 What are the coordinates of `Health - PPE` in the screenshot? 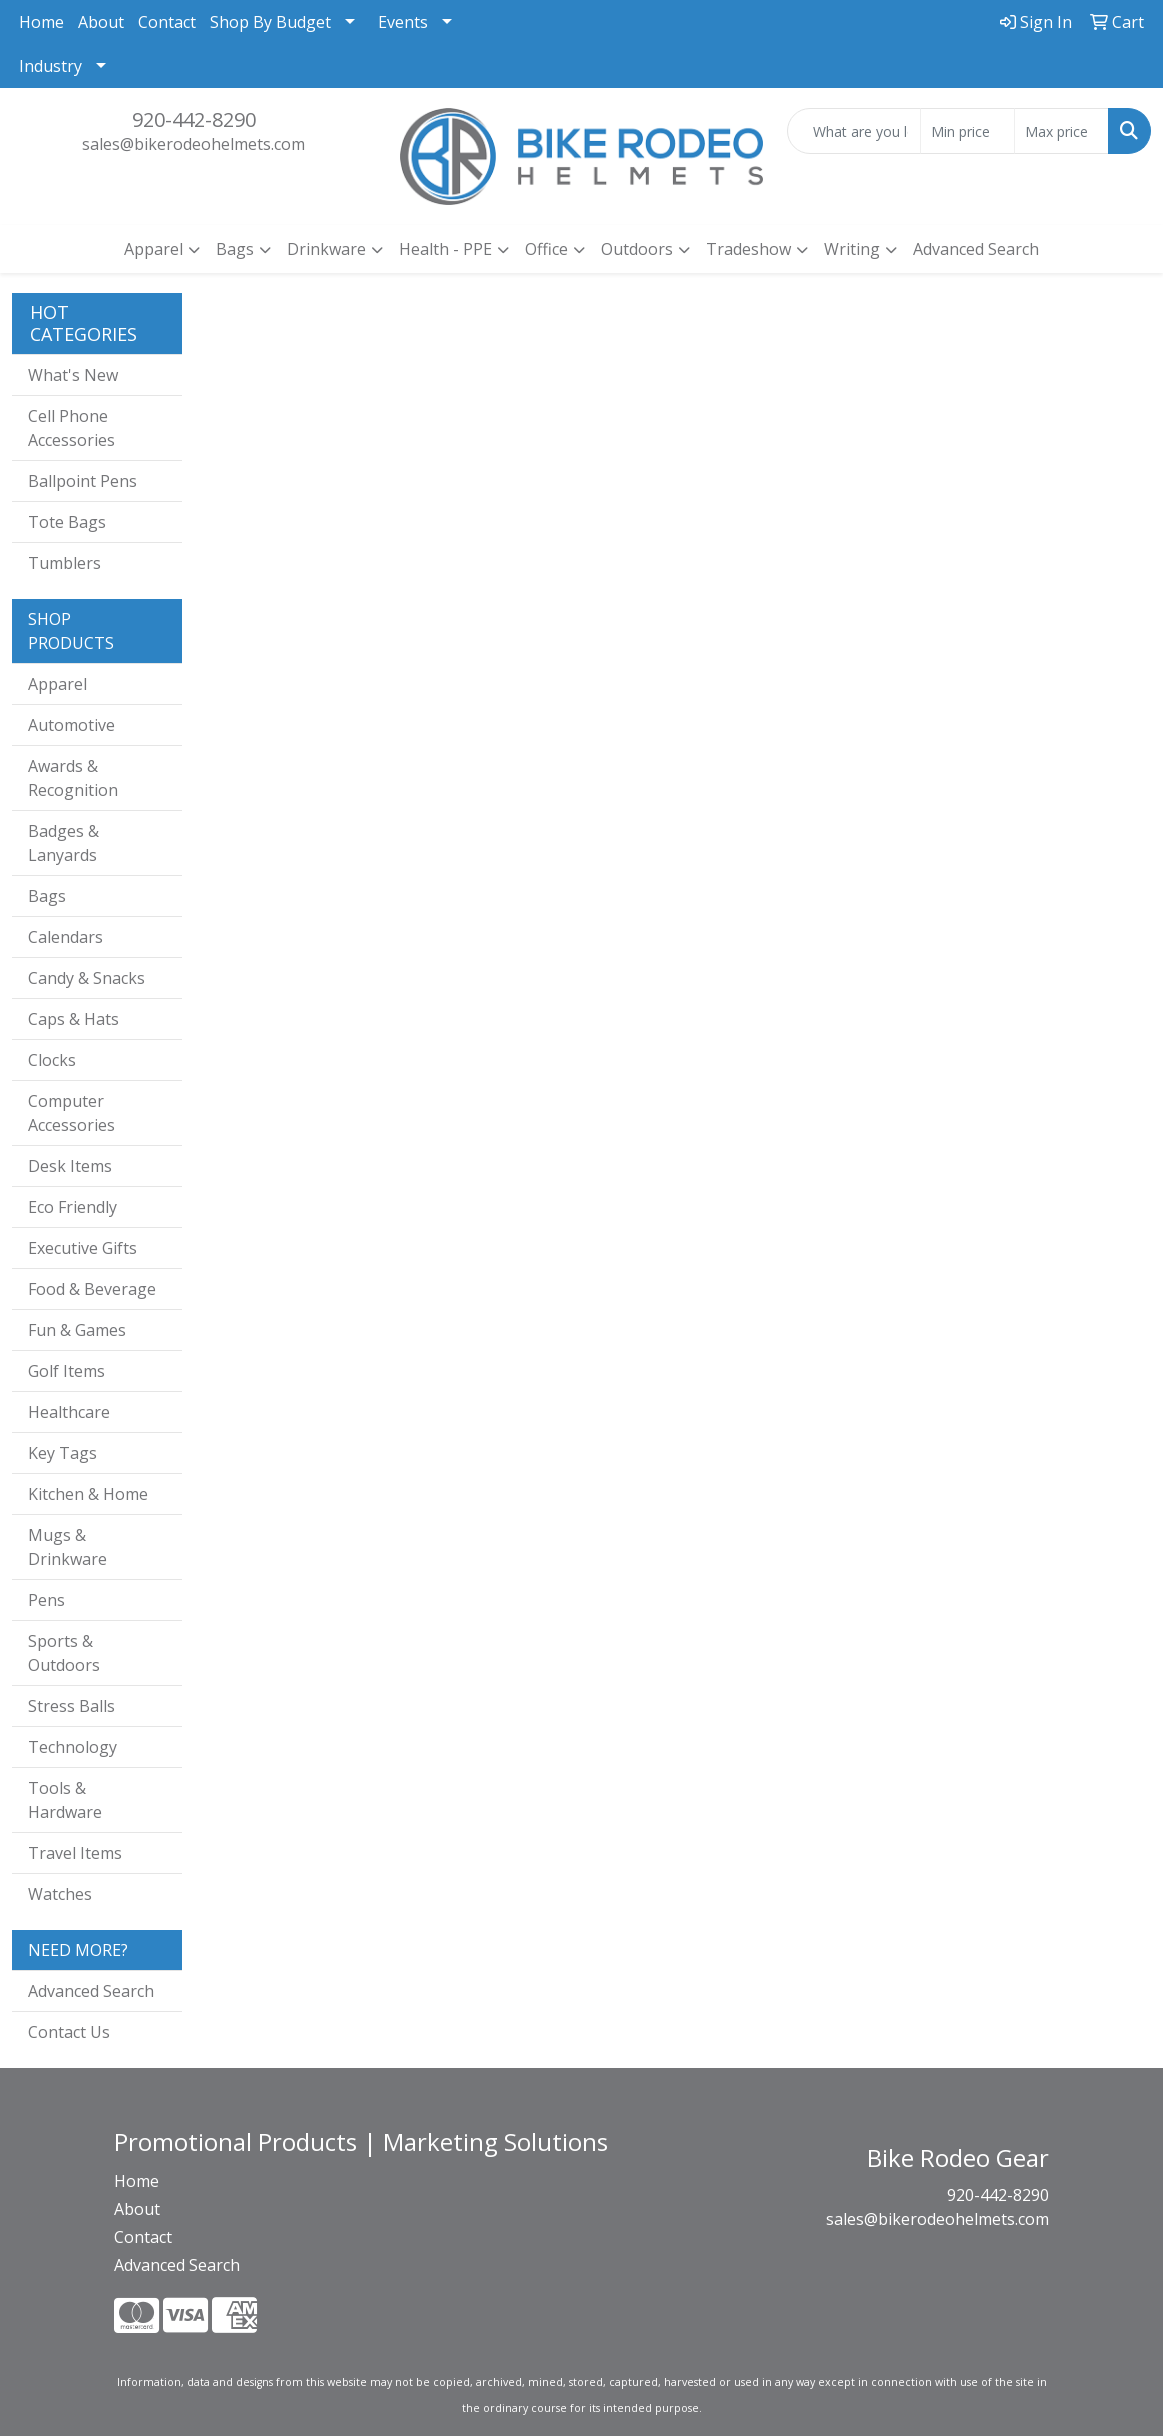 It's located at (445, 249).